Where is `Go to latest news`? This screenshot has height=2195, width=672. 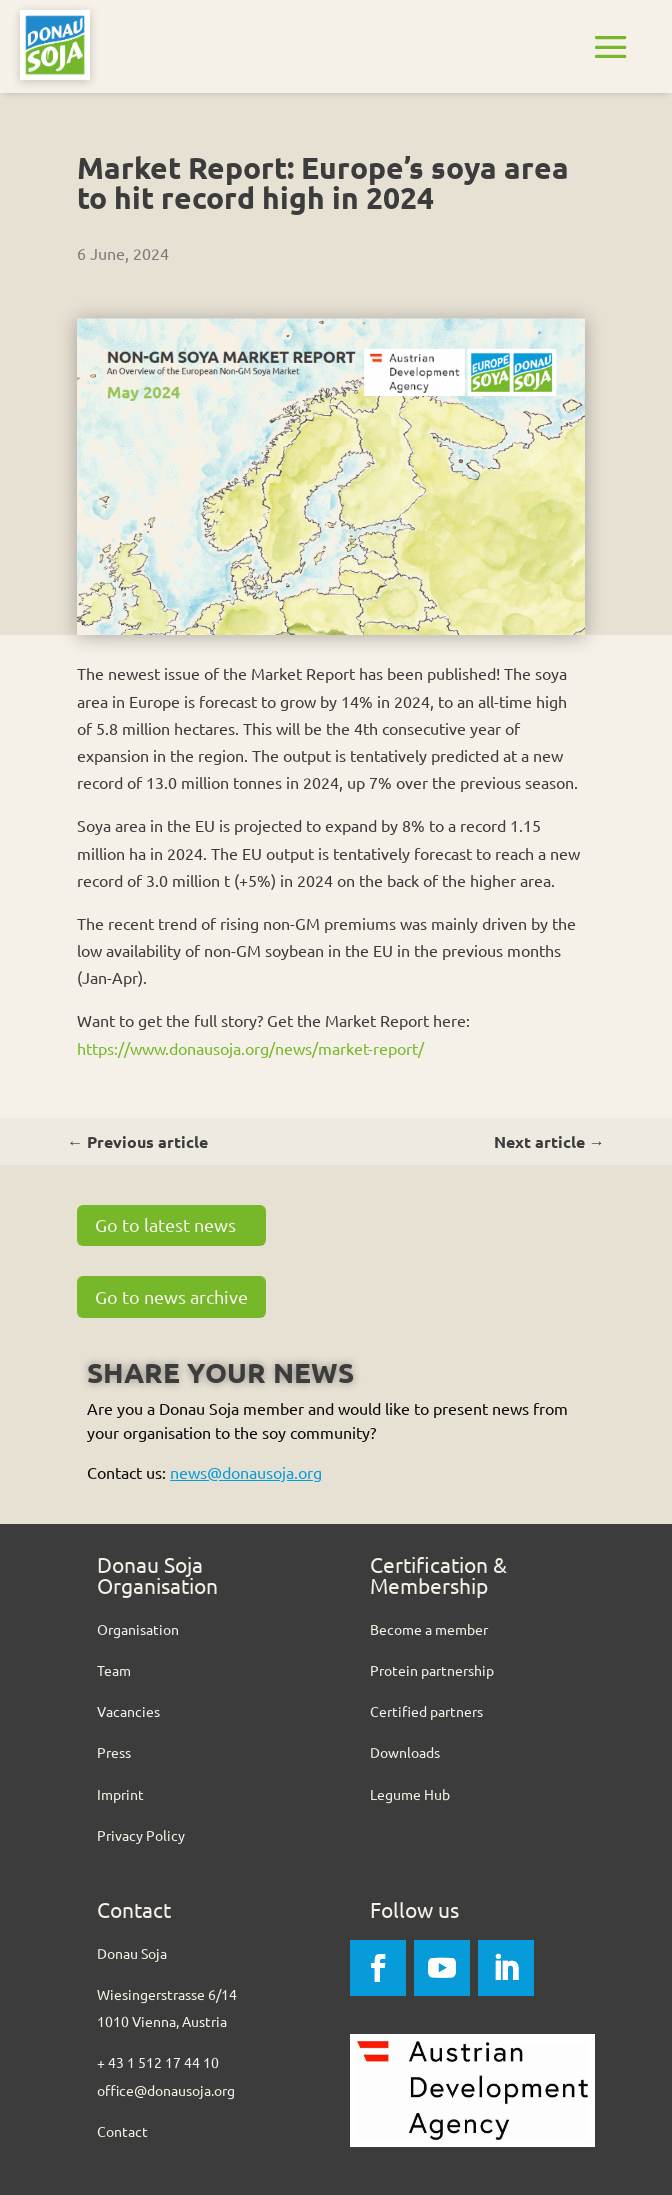 Go to latest news is located at coordinates (165, 1224).